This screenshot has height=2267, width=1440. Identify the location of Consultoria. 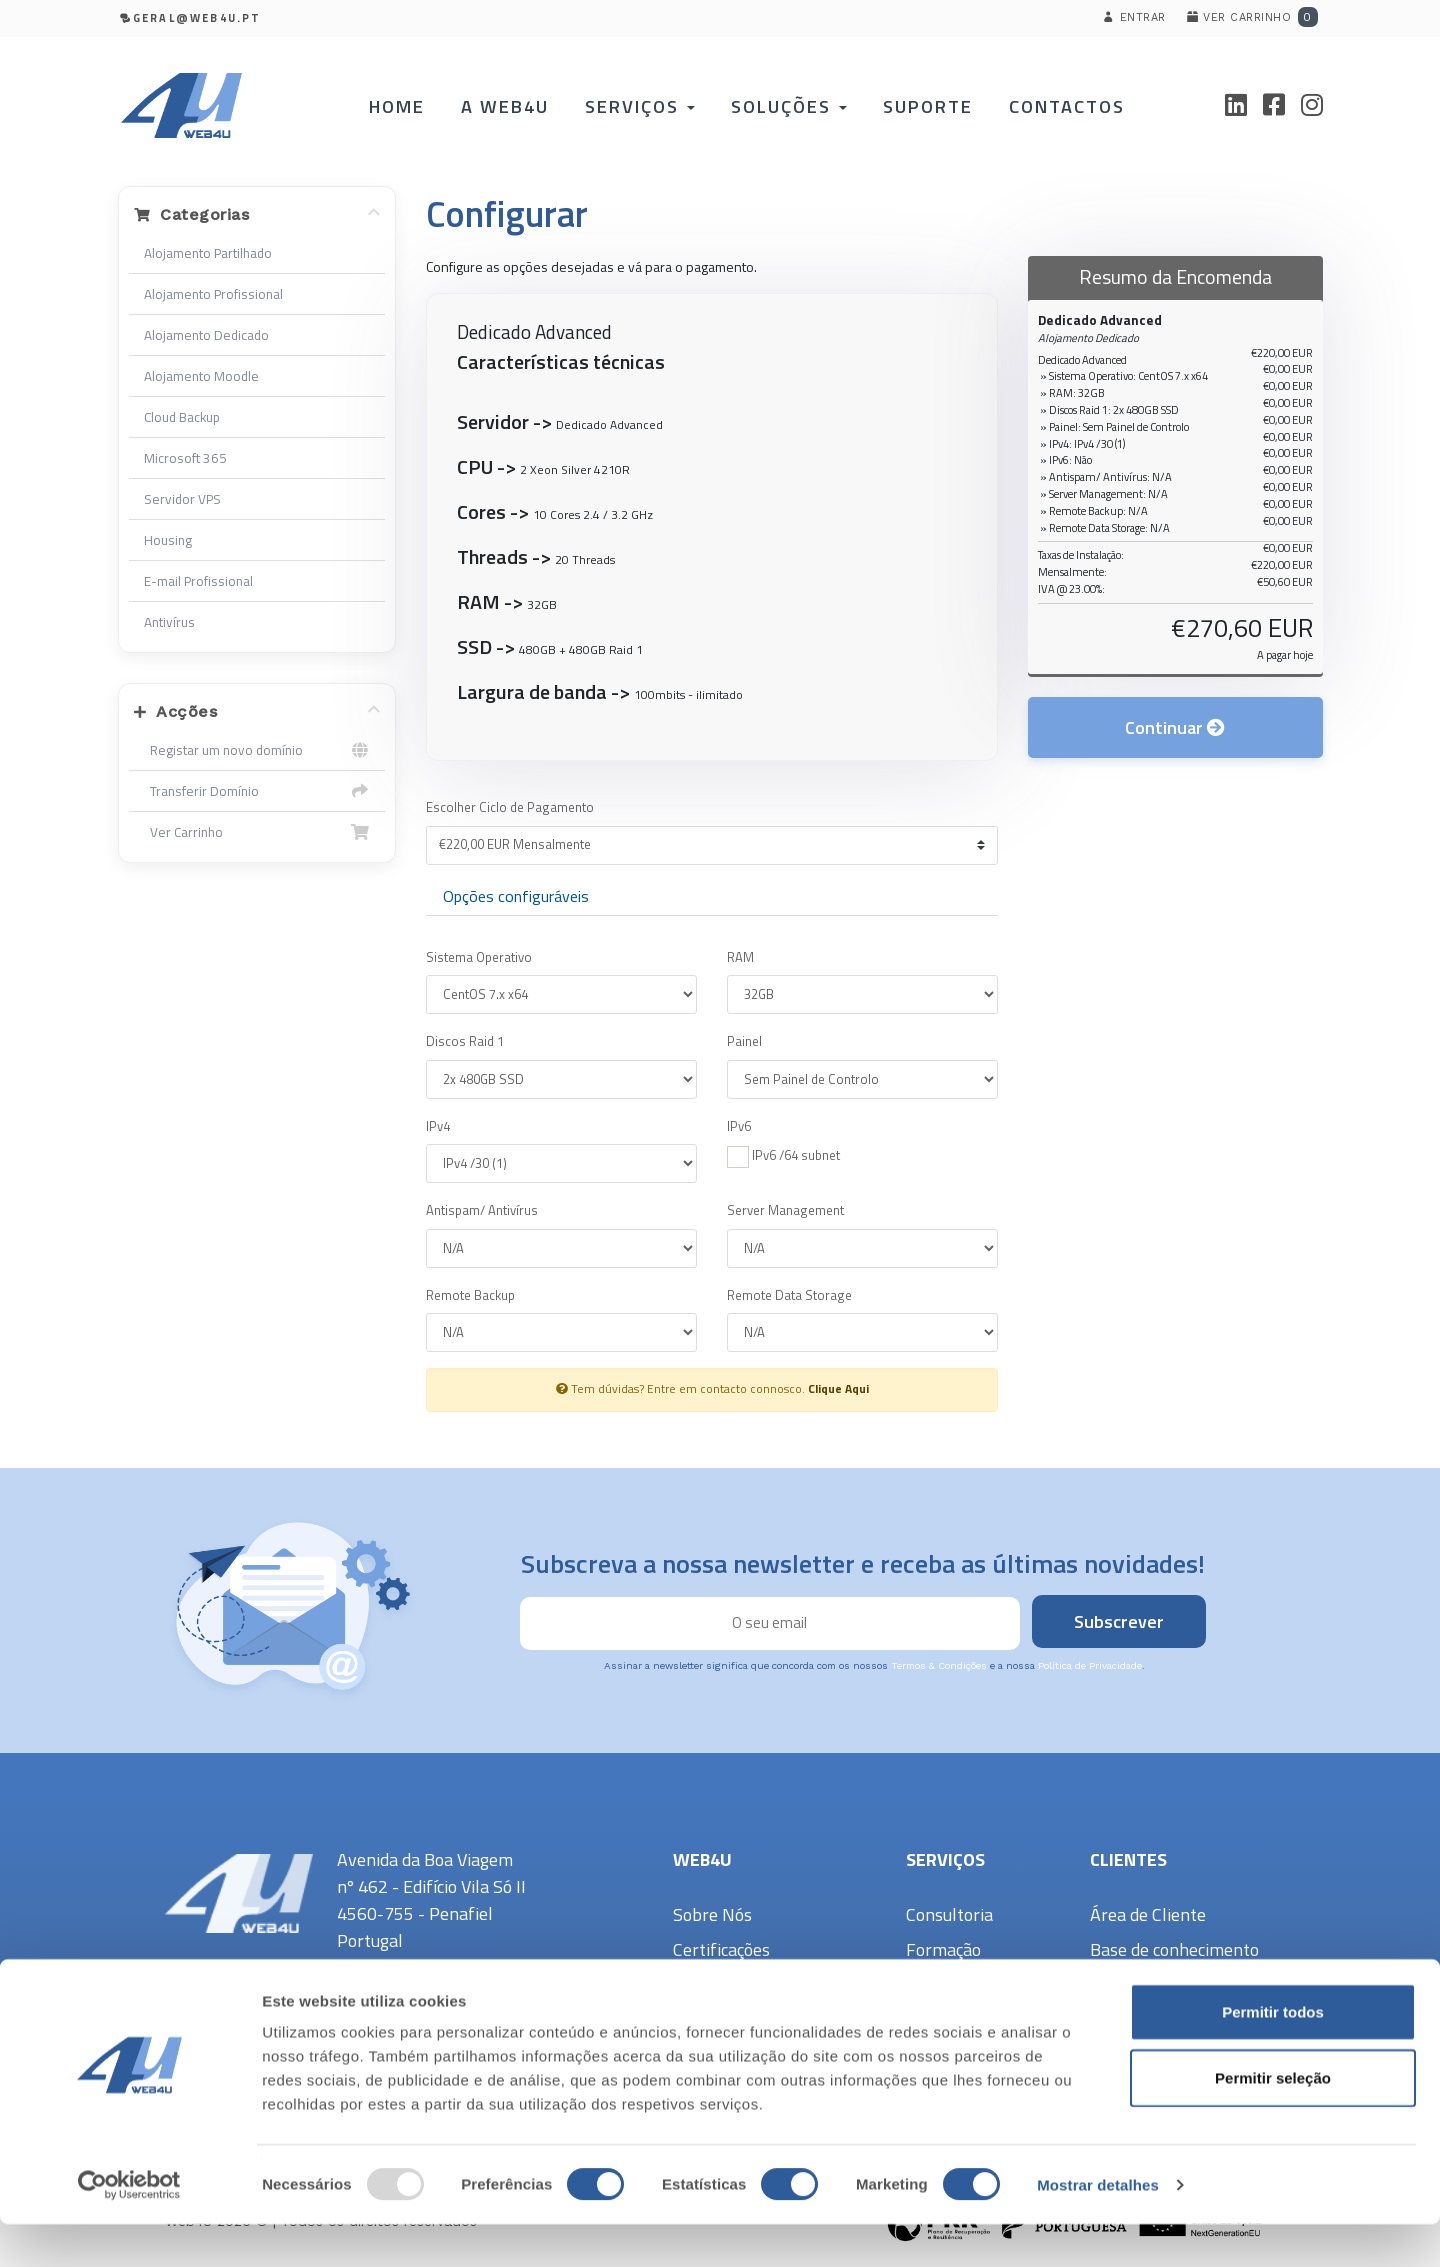
(949, 1914).